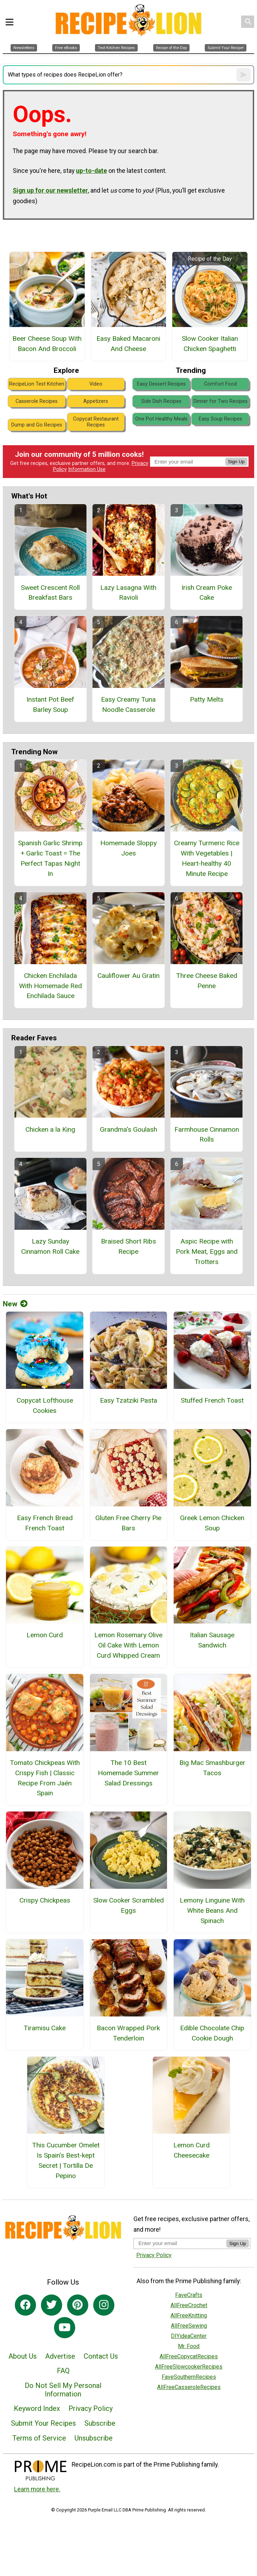  Describe the element at coordinates (47, 343) in the screenshot. I see `Beer Cheese Soup With Bacon And Broccoli` at that location.